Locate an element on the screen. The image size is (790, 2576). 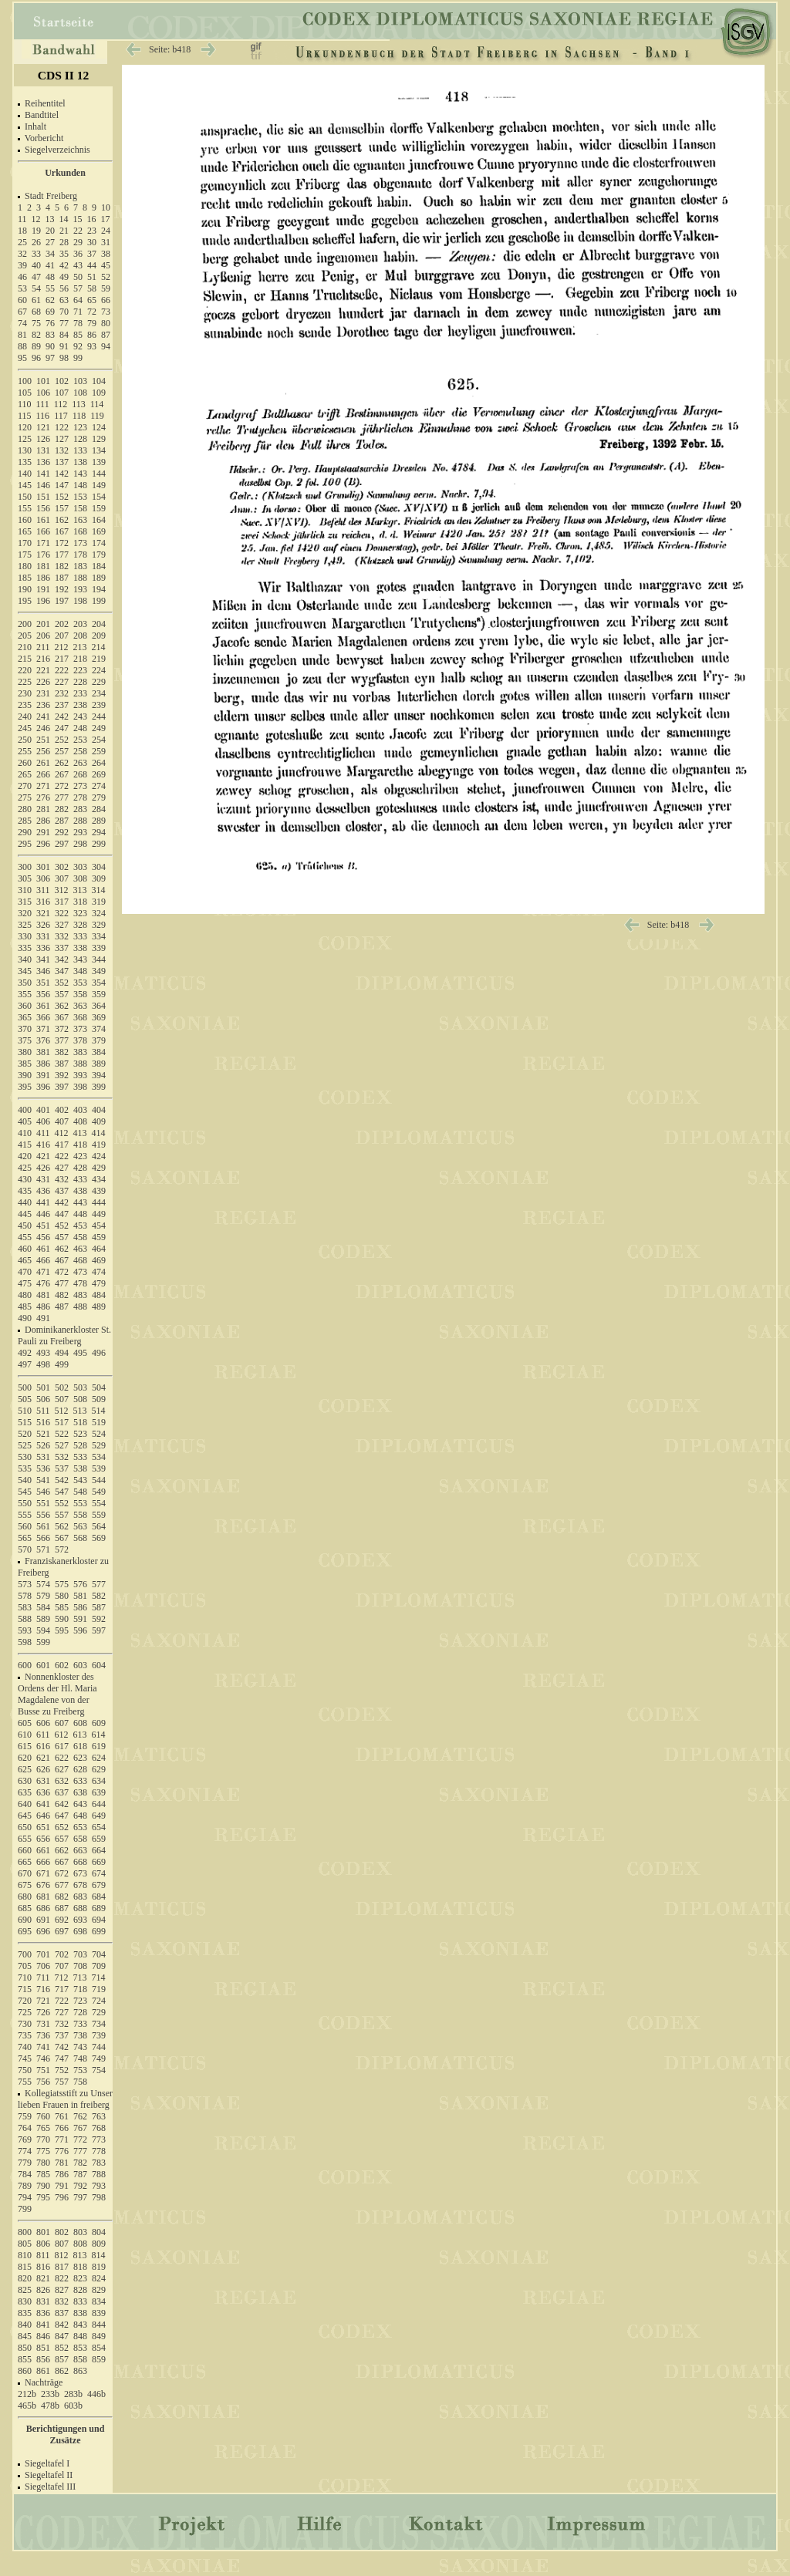
692 is located at coordinates (62, 1919).